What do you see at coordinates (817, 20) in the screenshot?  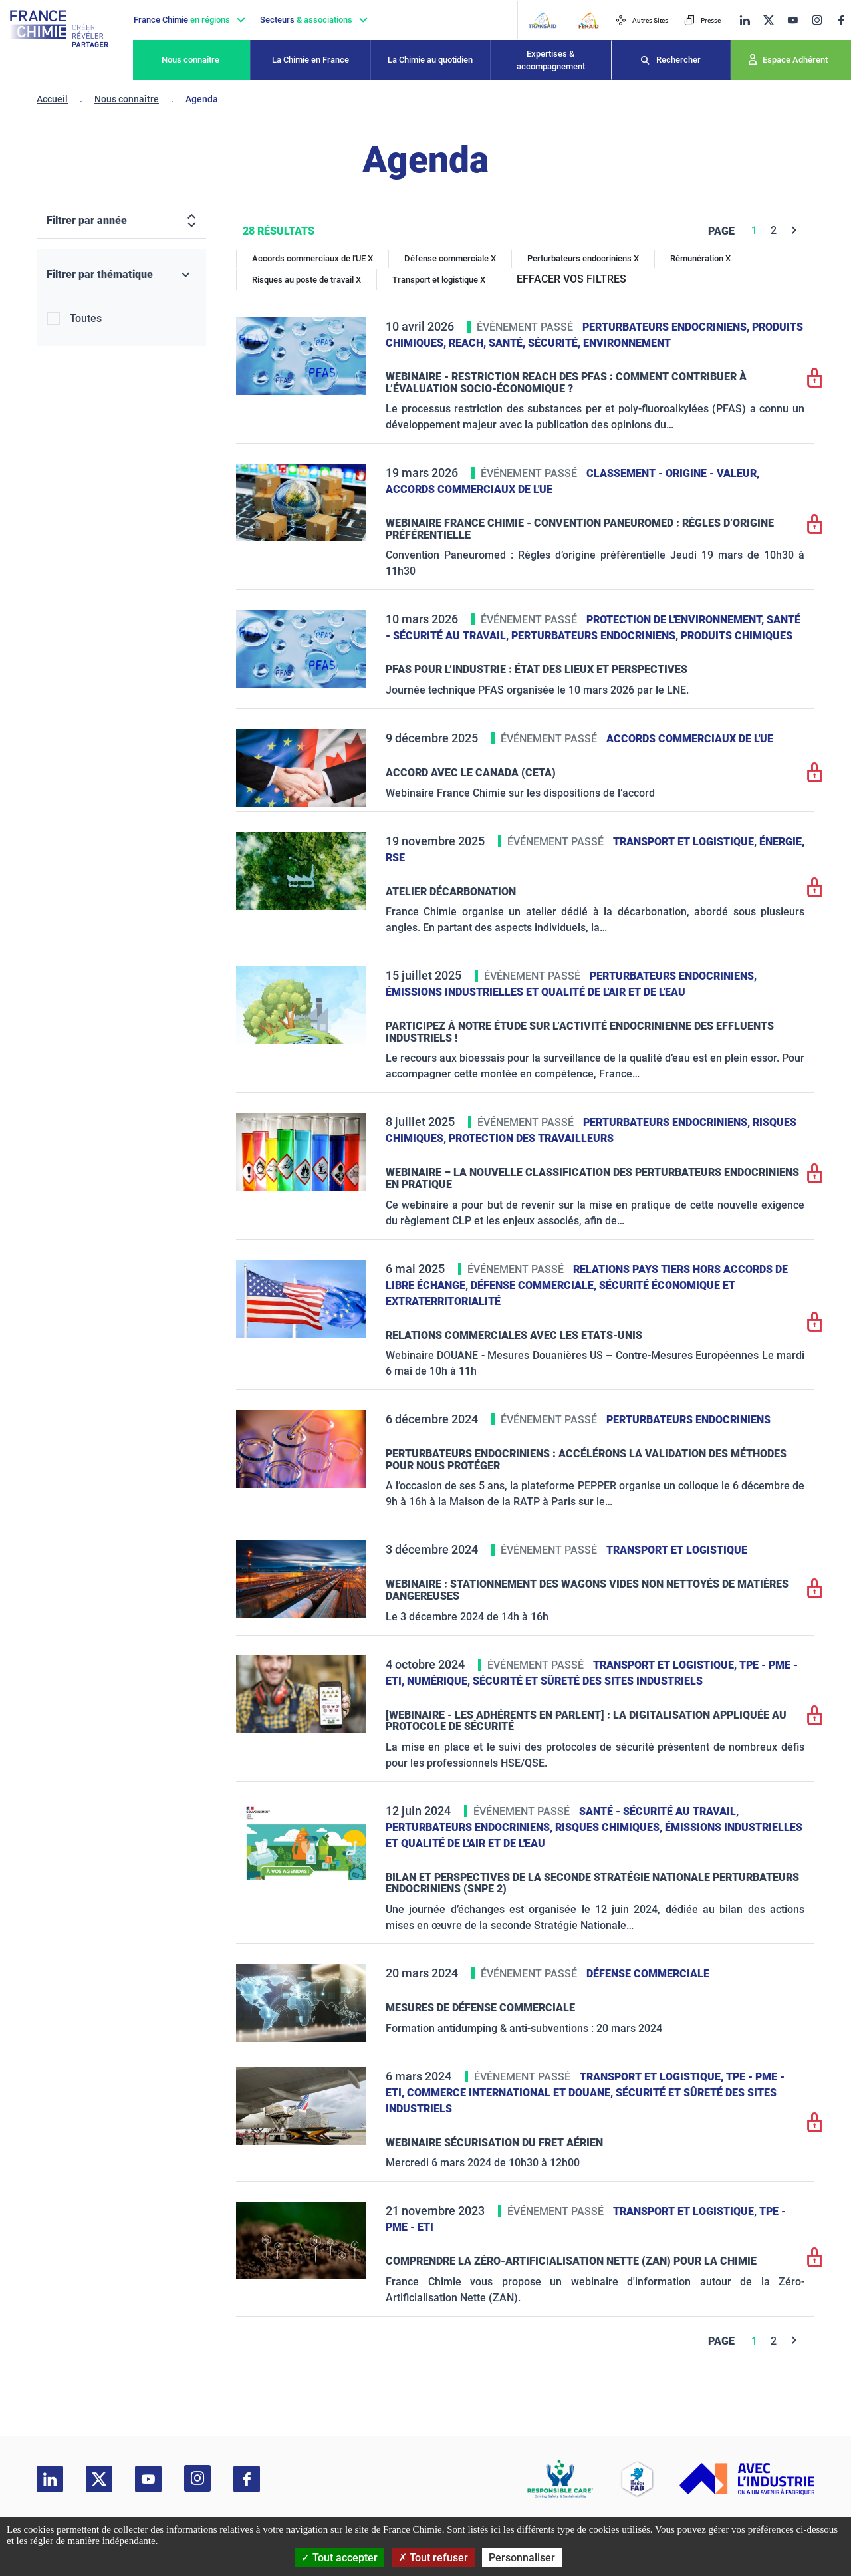 I see `[instagram]` at bounding box center [817, 20].